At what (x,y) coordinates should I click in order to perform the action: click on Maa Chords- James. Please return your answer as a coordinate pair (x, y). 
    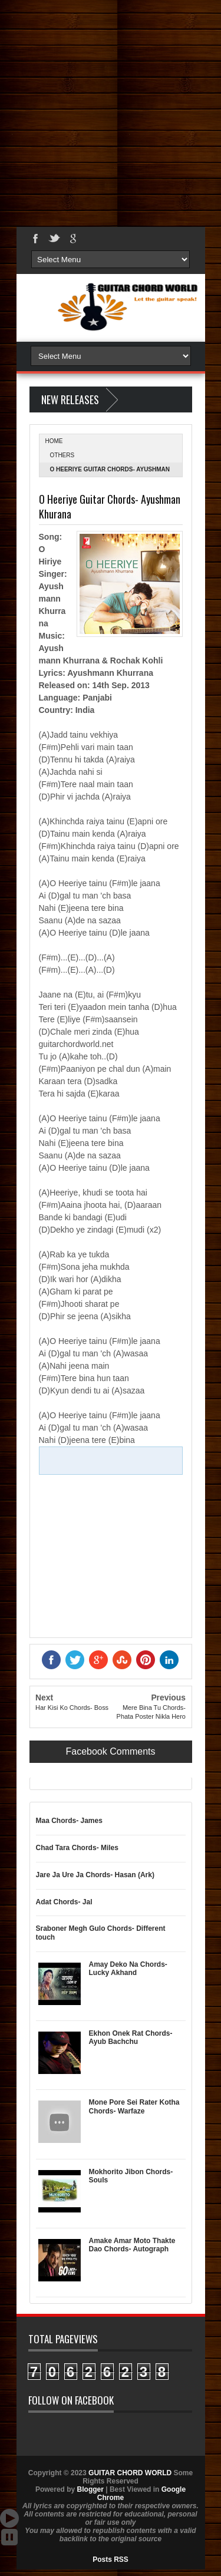
    Looking at the image, I should click on (69, 1821).